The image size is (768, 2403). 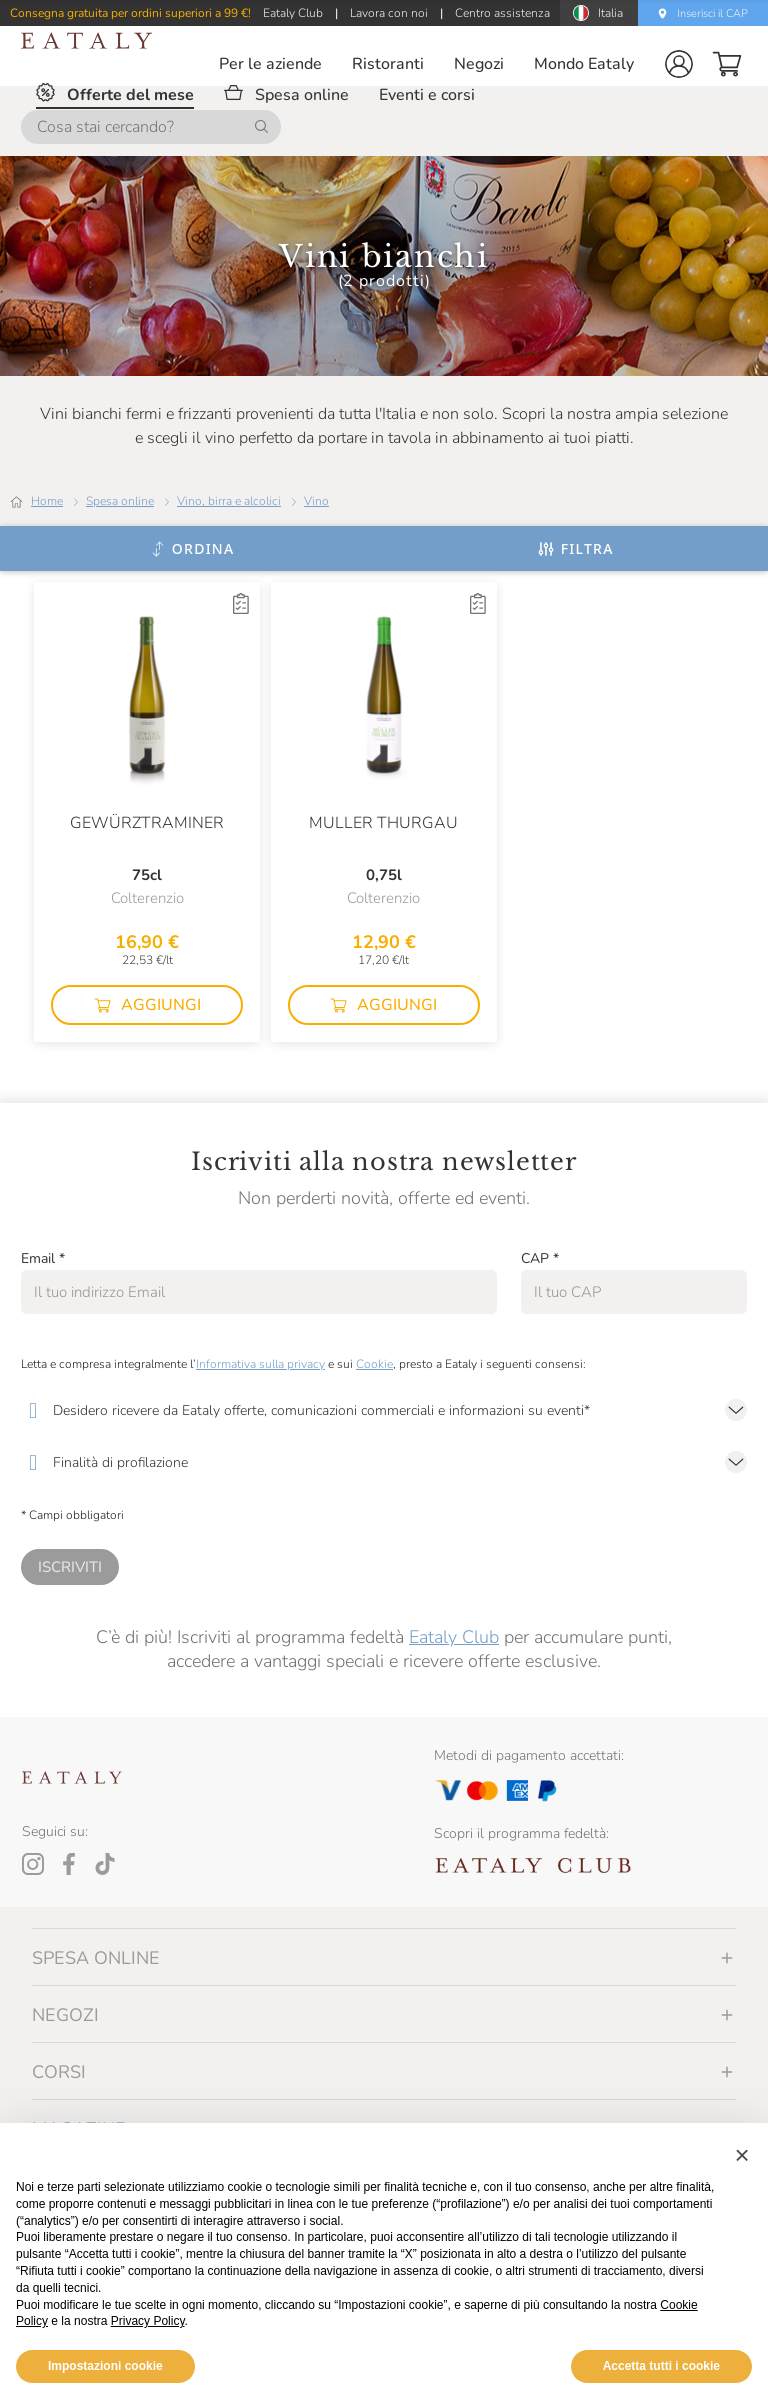 What do you see at coordinates (316, 501) in the screenshot?
I see `Vino` at bounding box center [316, 501].